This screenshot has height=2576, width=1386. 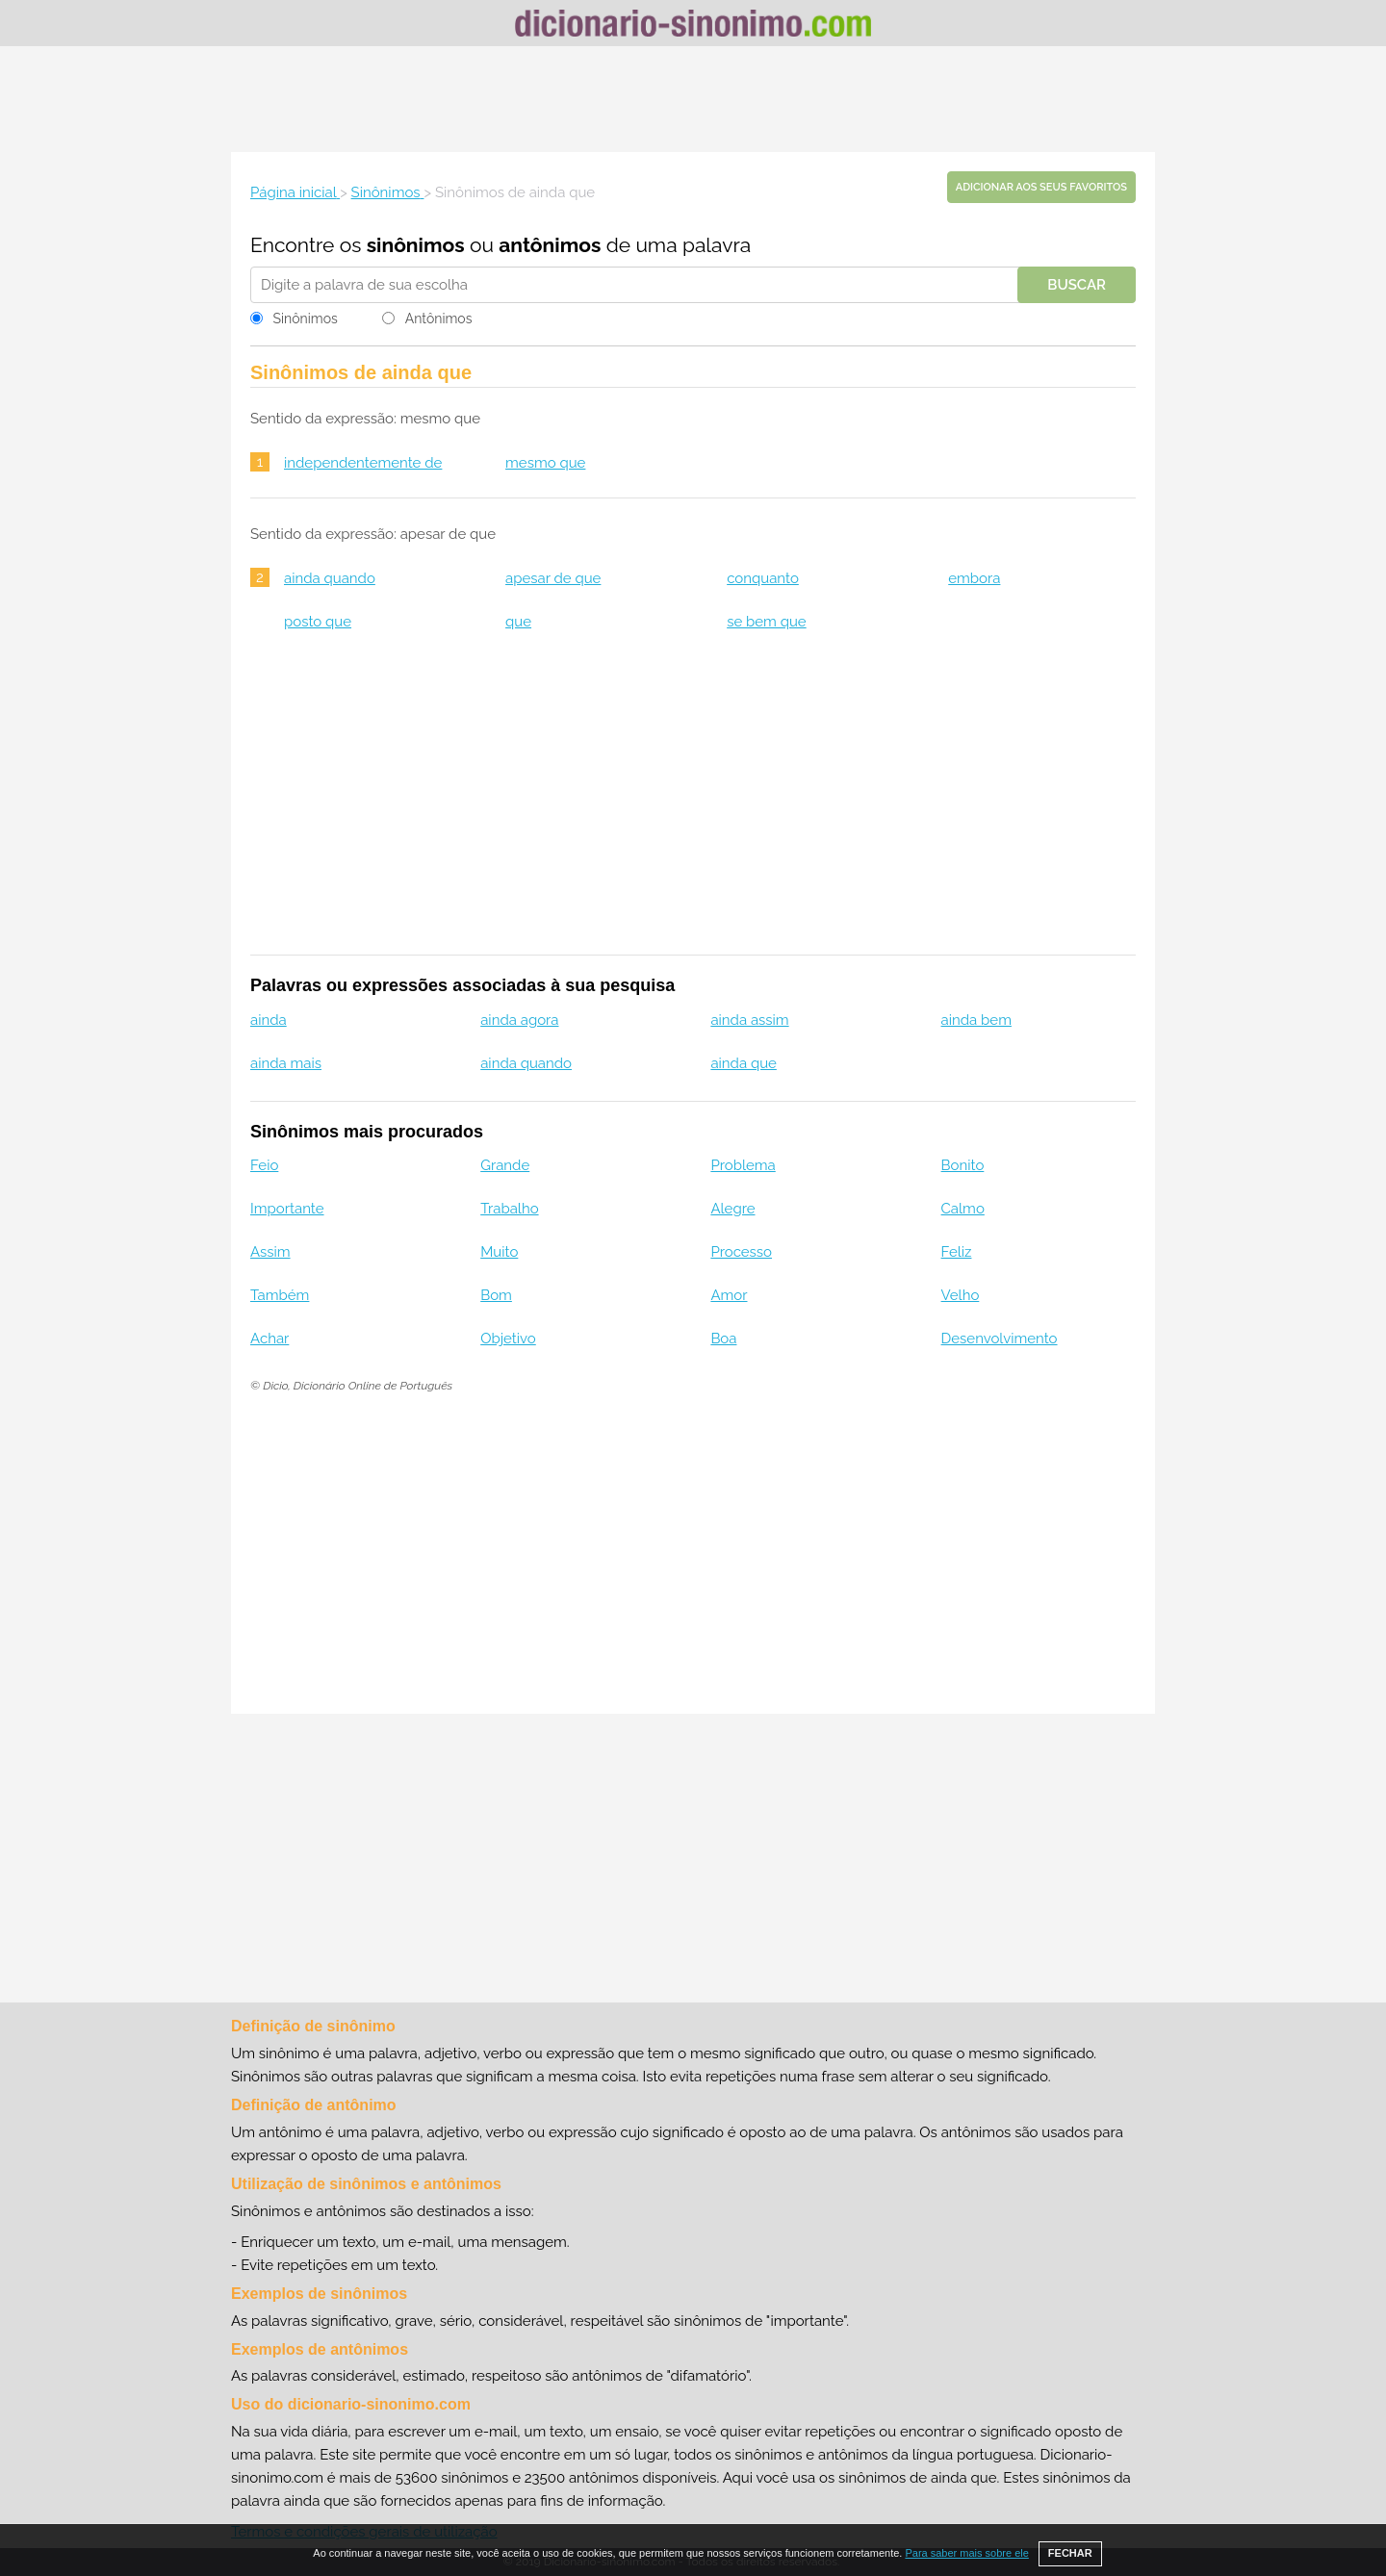 I want to click on Importante, so click(x=287, y=1208).